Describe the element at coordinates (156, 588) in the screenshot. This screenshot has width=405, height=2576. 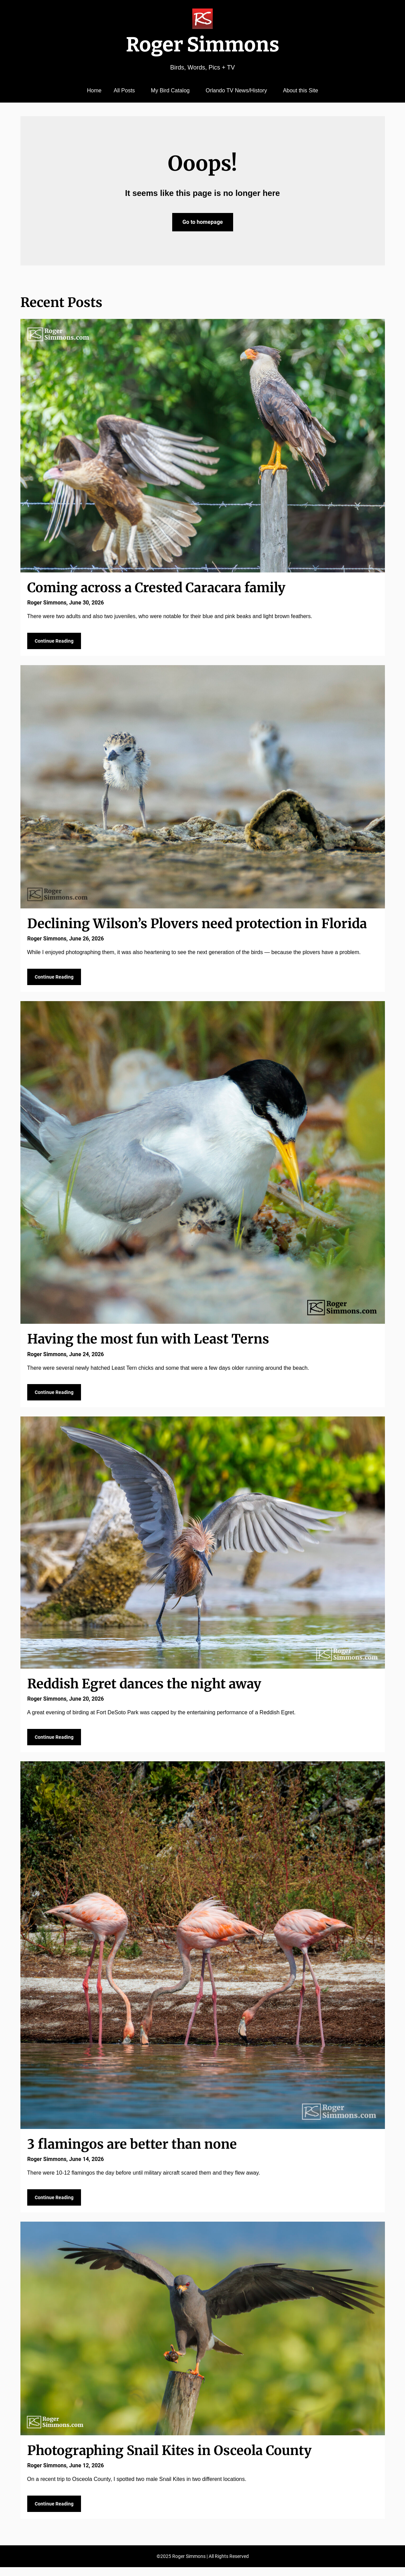
I see `Coming across a Crested Caracara family` at that location.